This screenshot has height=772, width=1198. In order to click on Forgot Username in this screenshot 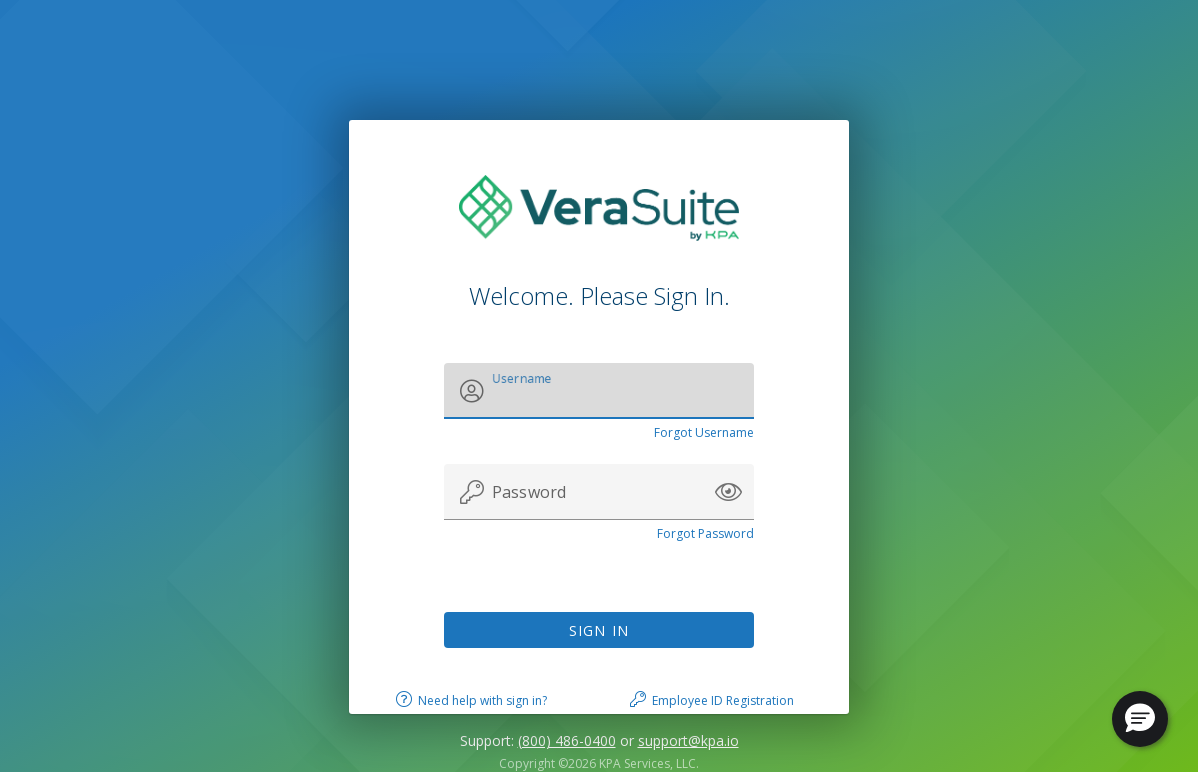, I will do `click(704, 432)`.